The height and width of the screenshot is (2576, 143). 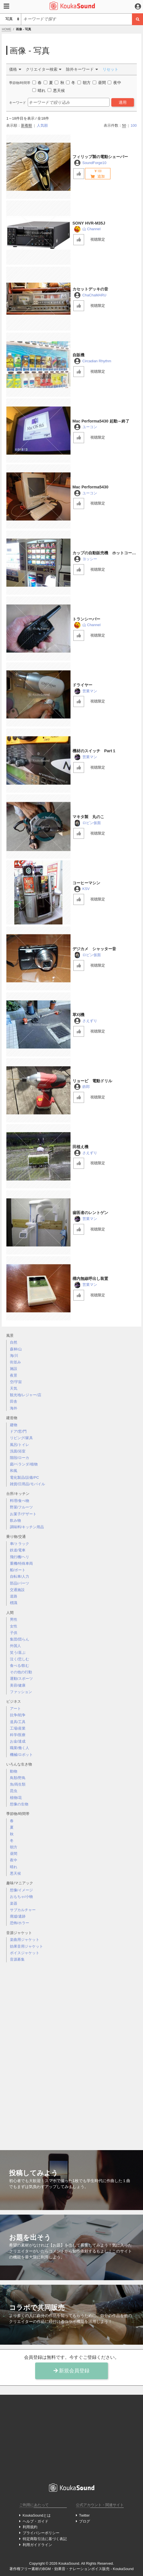 What do you see at coordinates (13, 1368) in the screenshot?
I see `施設` at bounding box center [13, 1368].